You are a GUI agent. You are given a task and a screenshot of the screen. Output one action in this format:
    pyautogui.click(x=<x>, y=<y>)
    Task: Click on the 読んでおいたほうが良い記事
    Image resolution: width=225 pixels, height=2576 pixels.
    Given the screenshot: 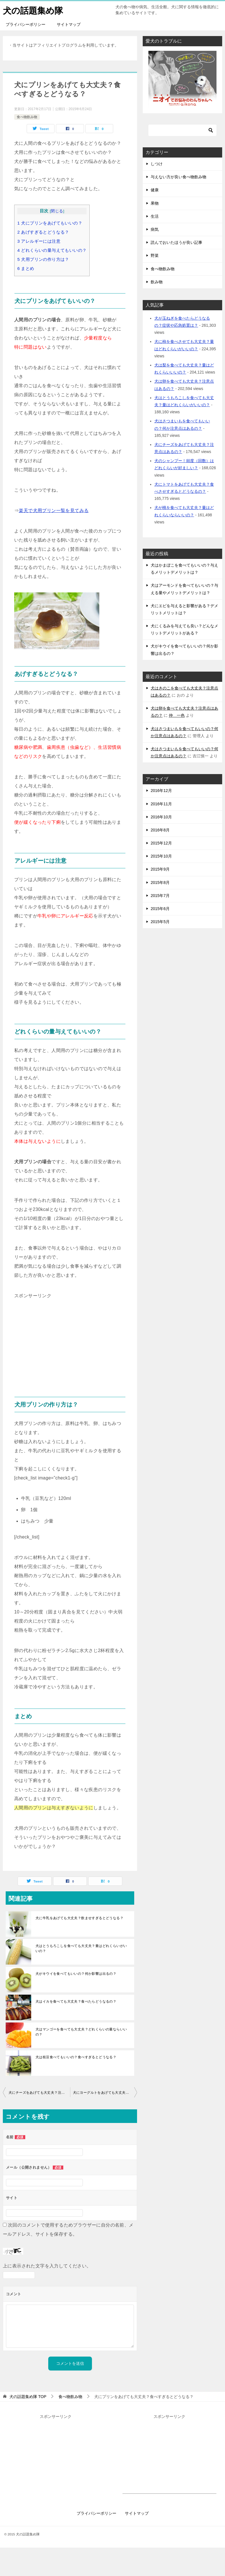 What is the action you would take?
    pyautogui.click(x=176, y=242)
    